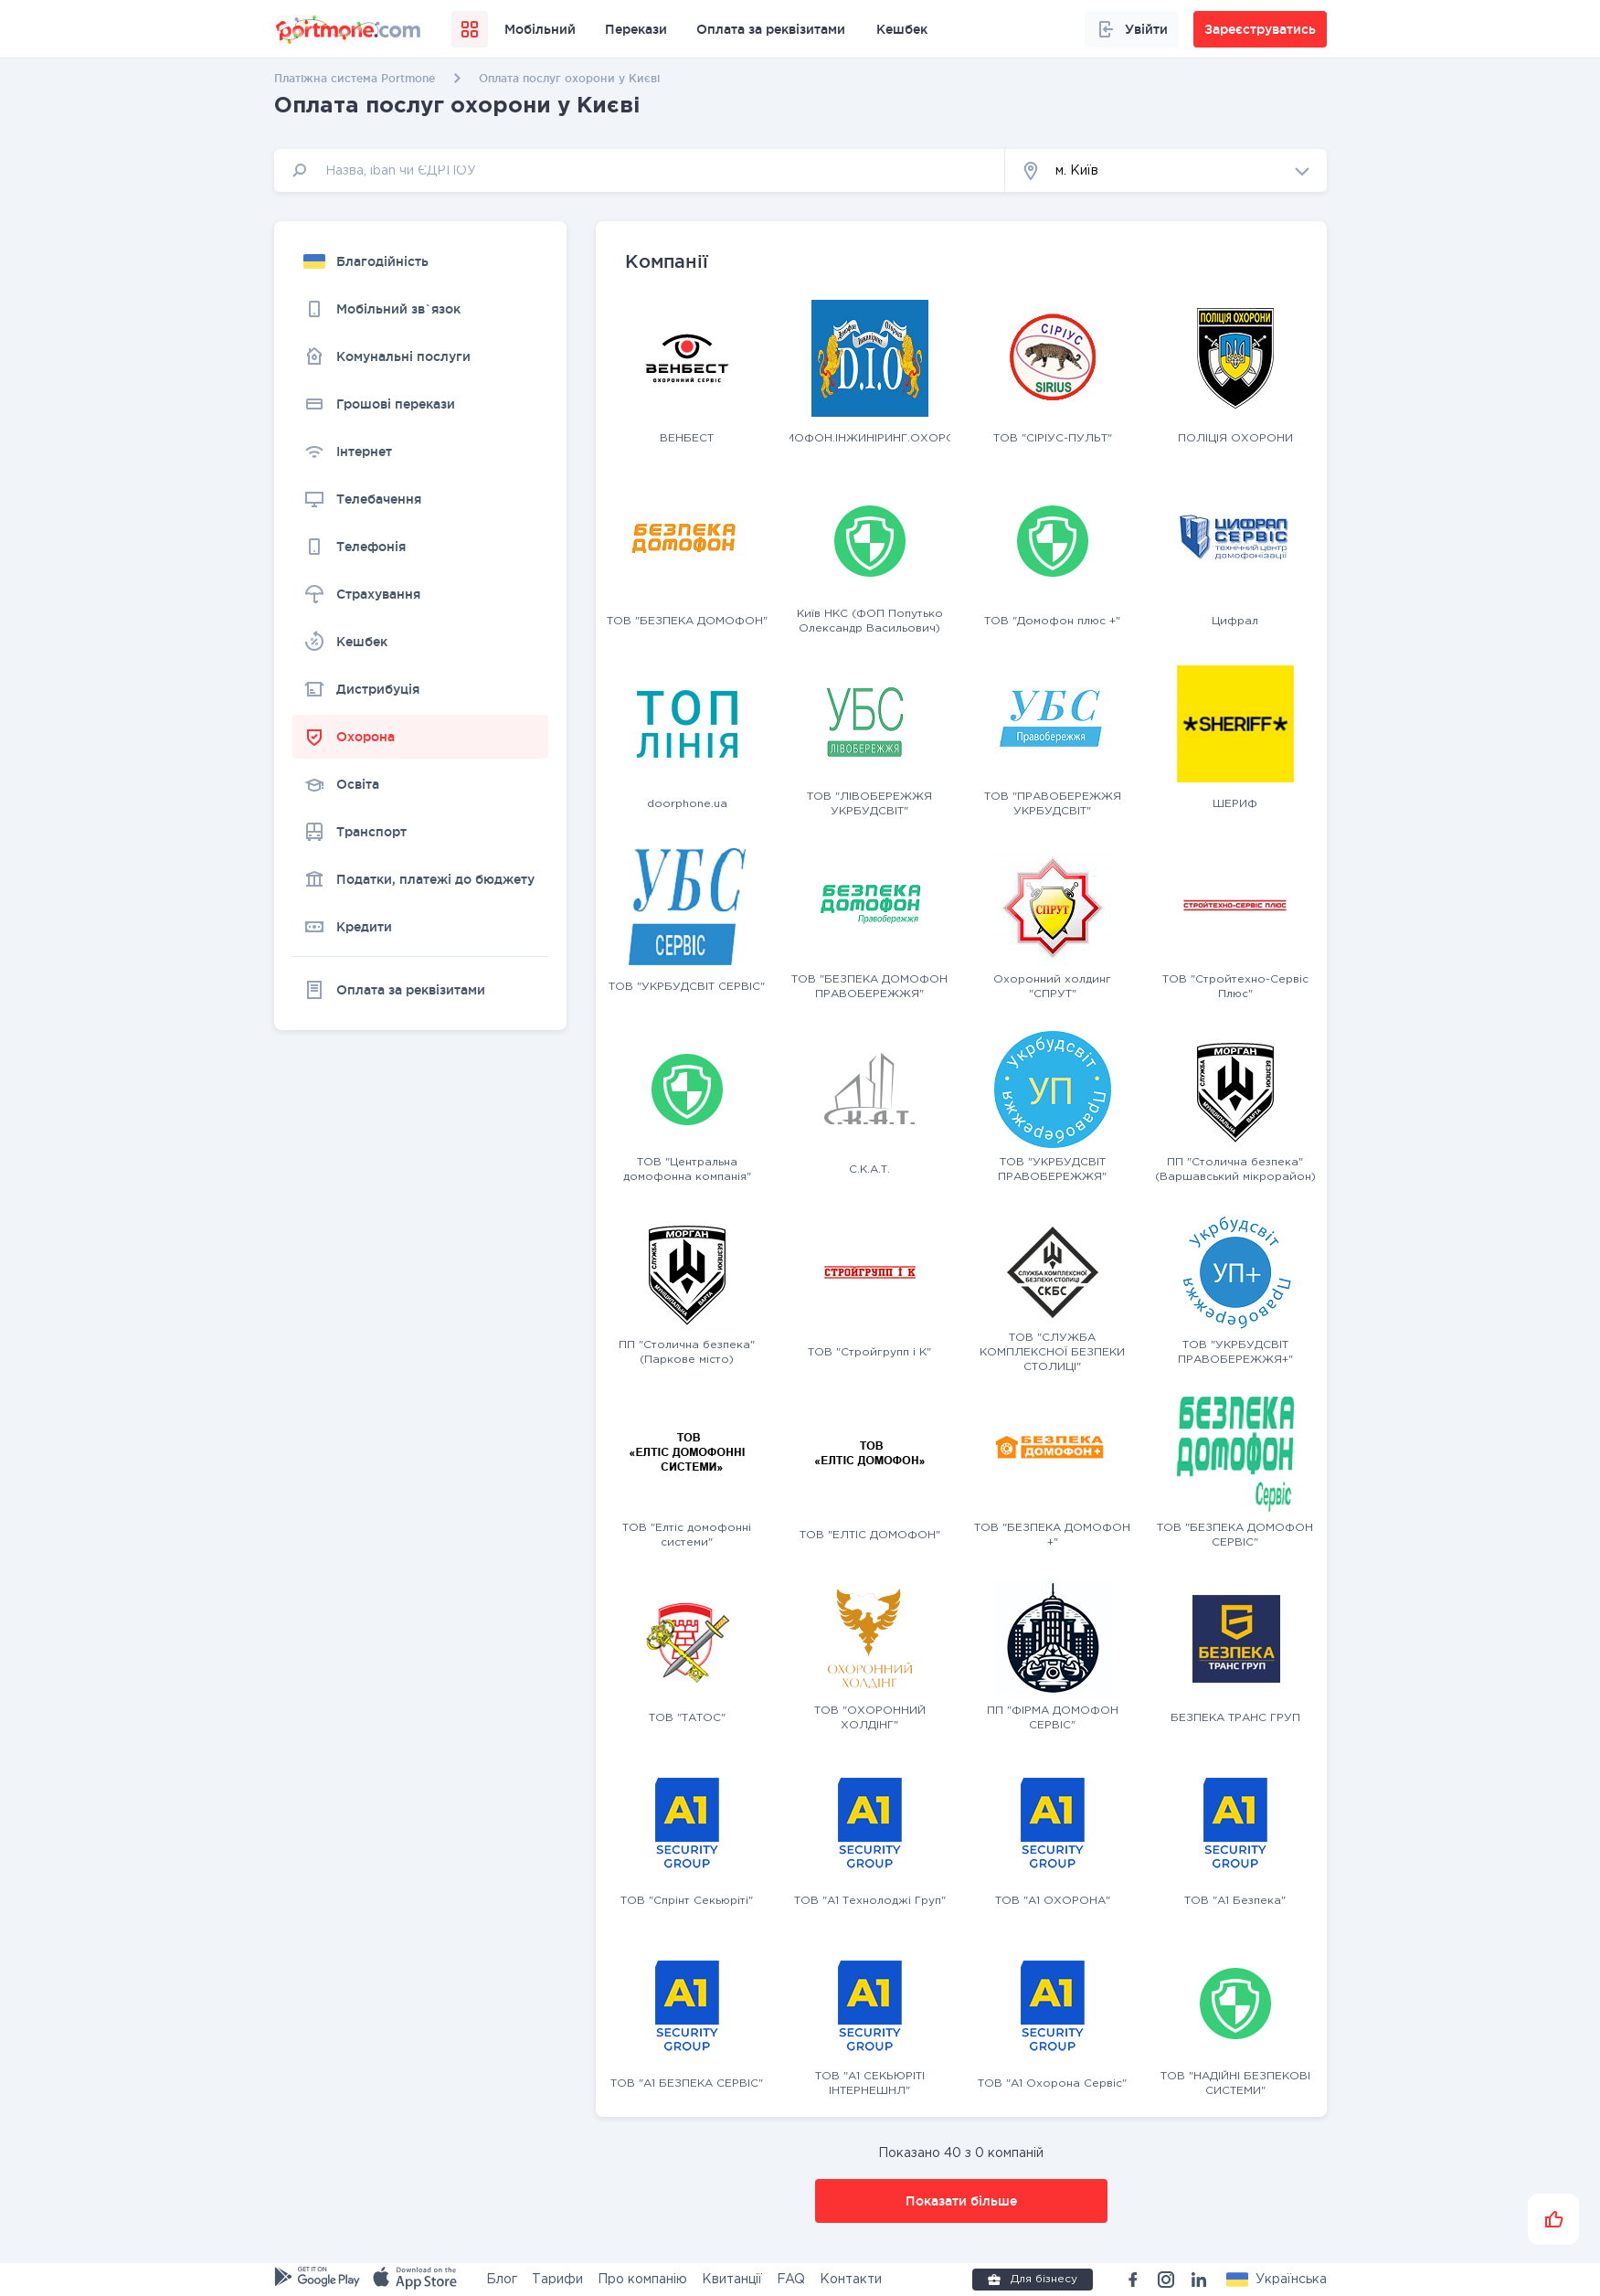 The width and height of the screenshot is (1600, 2296). I want to click on [button], so click(1166, 170).